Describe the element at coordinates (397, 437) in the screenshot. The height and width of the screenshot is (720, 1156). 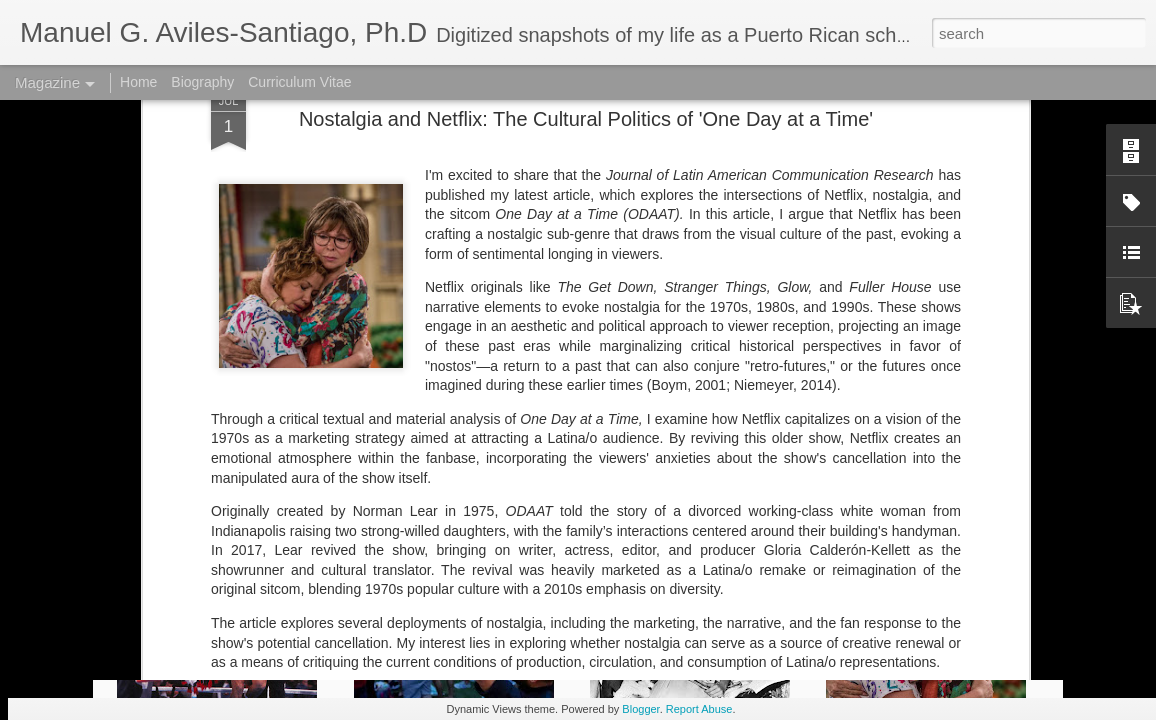
I see `here.` at that location.